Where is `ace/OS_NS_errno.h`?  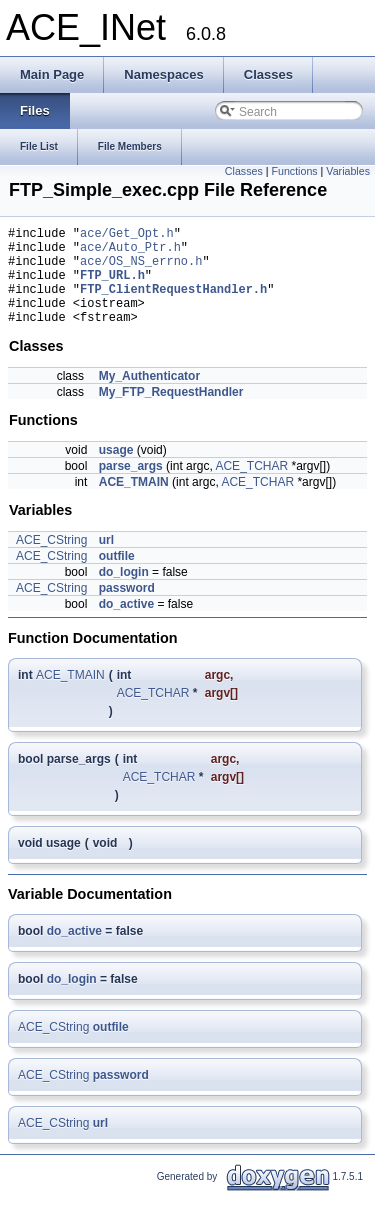
ace/OS_NS_errno.h is located at coordinates (141, 269).